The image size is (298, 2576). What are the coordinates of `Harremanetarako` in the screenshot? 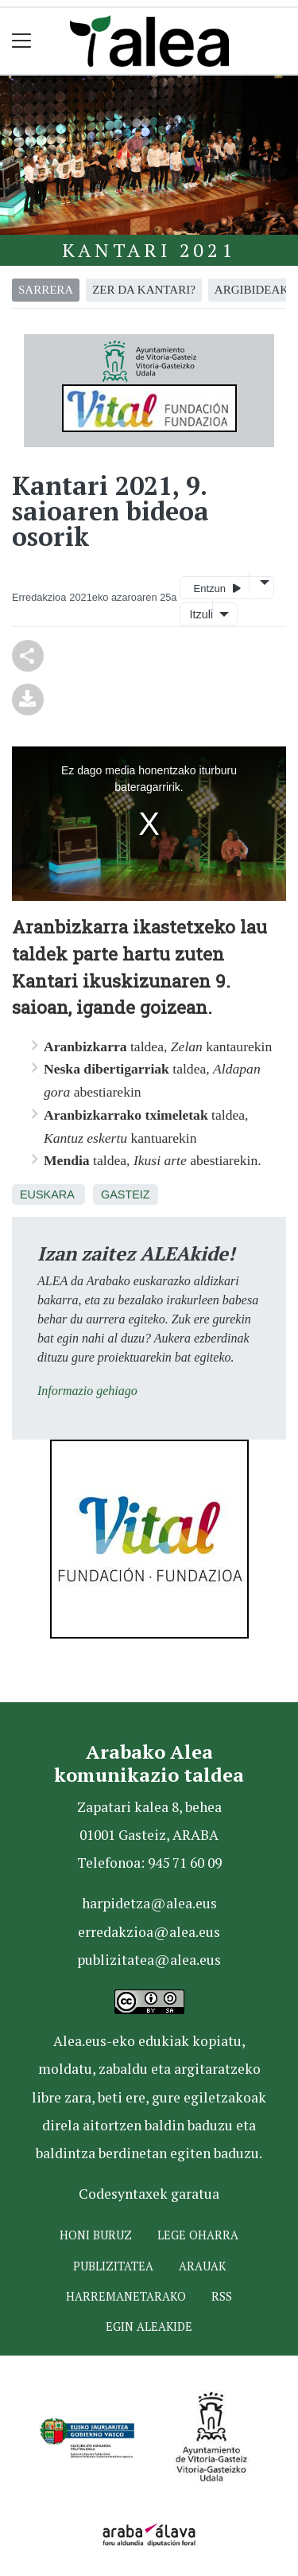 It's located at (126, 2296).